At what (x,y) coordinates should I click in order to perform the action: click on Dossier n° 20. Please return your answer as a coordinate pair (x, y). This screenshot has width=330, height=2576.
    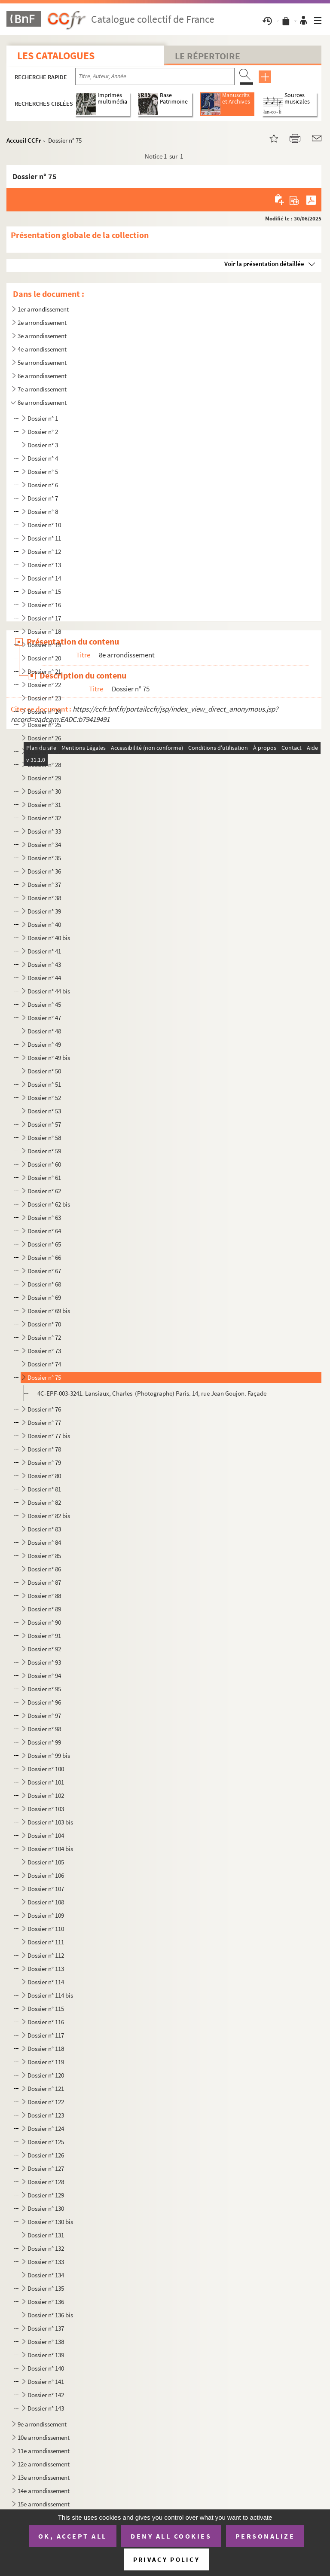
    Looking at the image, I should click on (44, 658).